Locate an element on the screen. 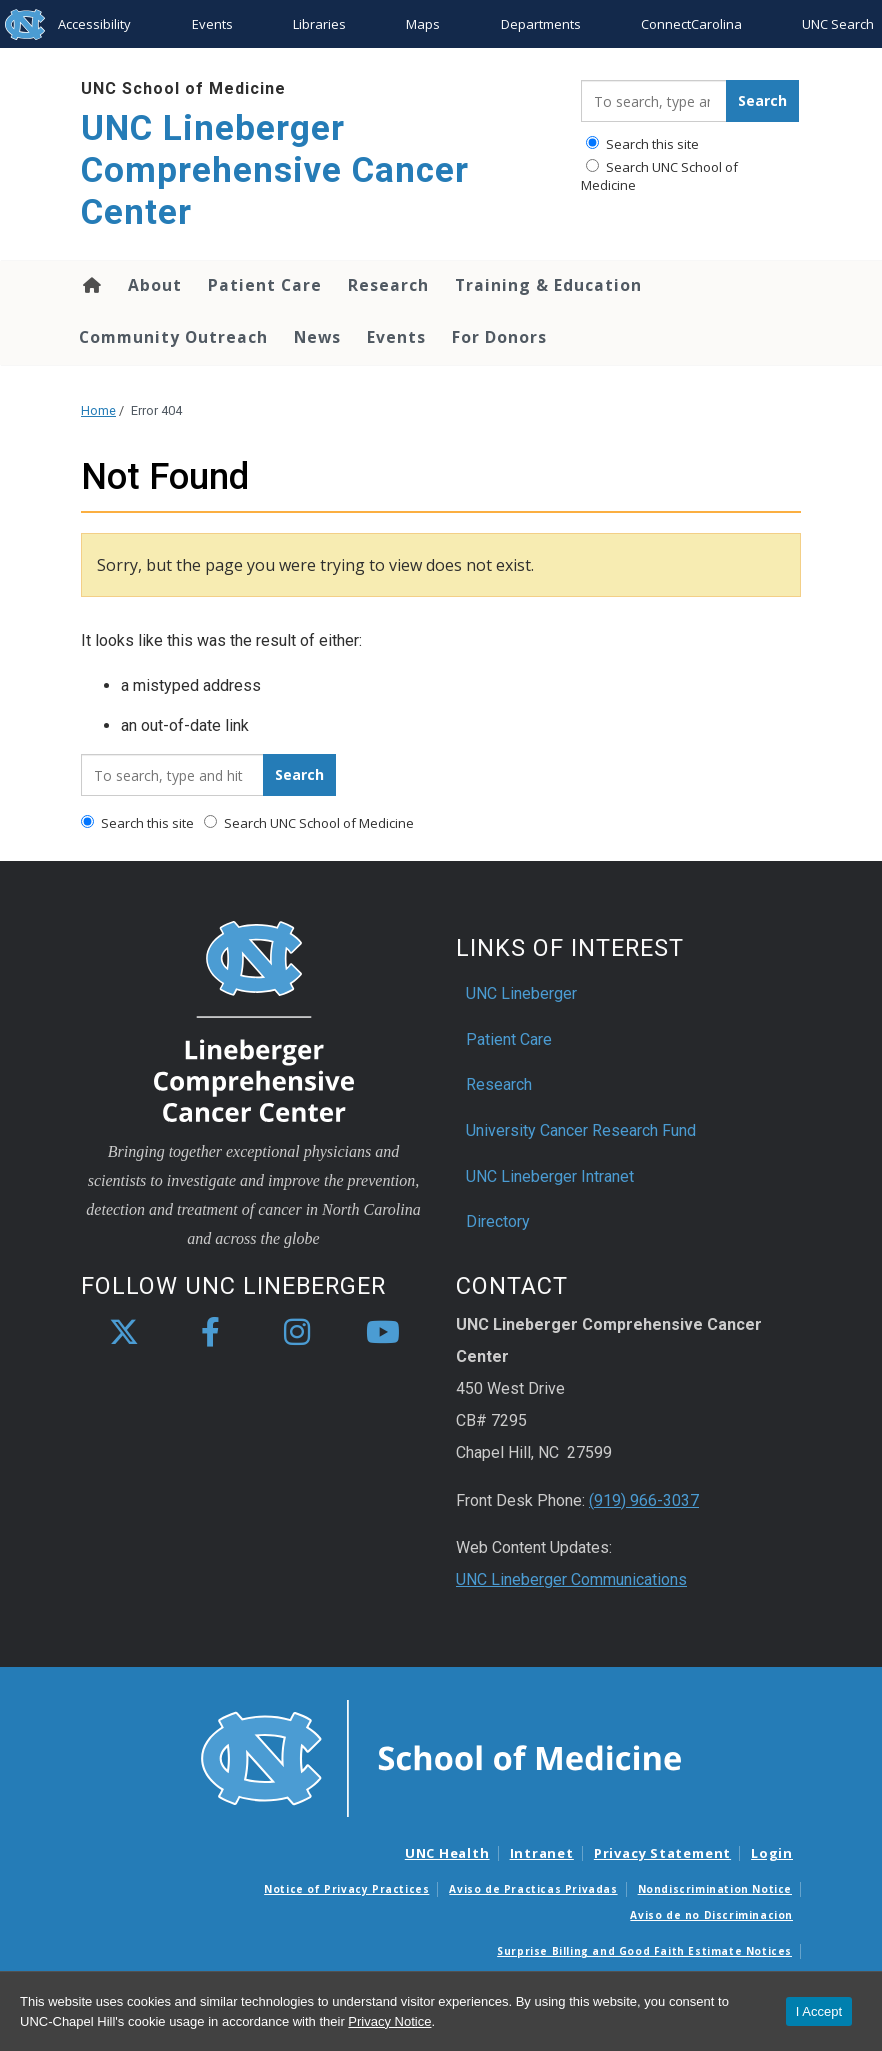 This screenshot has width=882, height=2051. UNC Search is located at coordinates (838, 24).